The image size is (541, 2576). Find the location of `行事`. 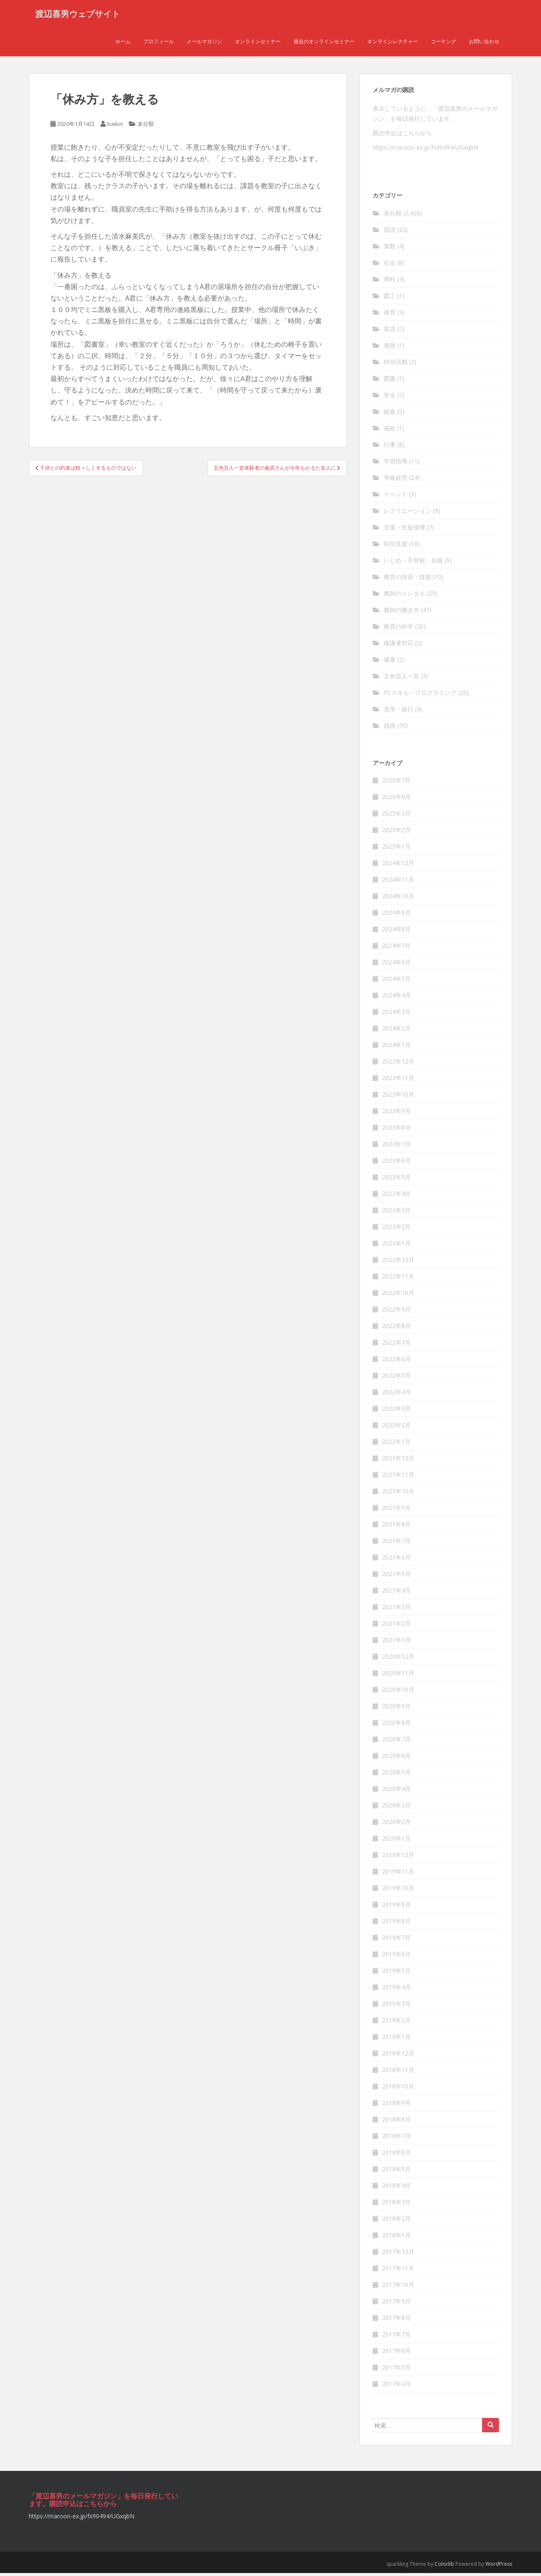

行事 is located at coordinates (390, 447).